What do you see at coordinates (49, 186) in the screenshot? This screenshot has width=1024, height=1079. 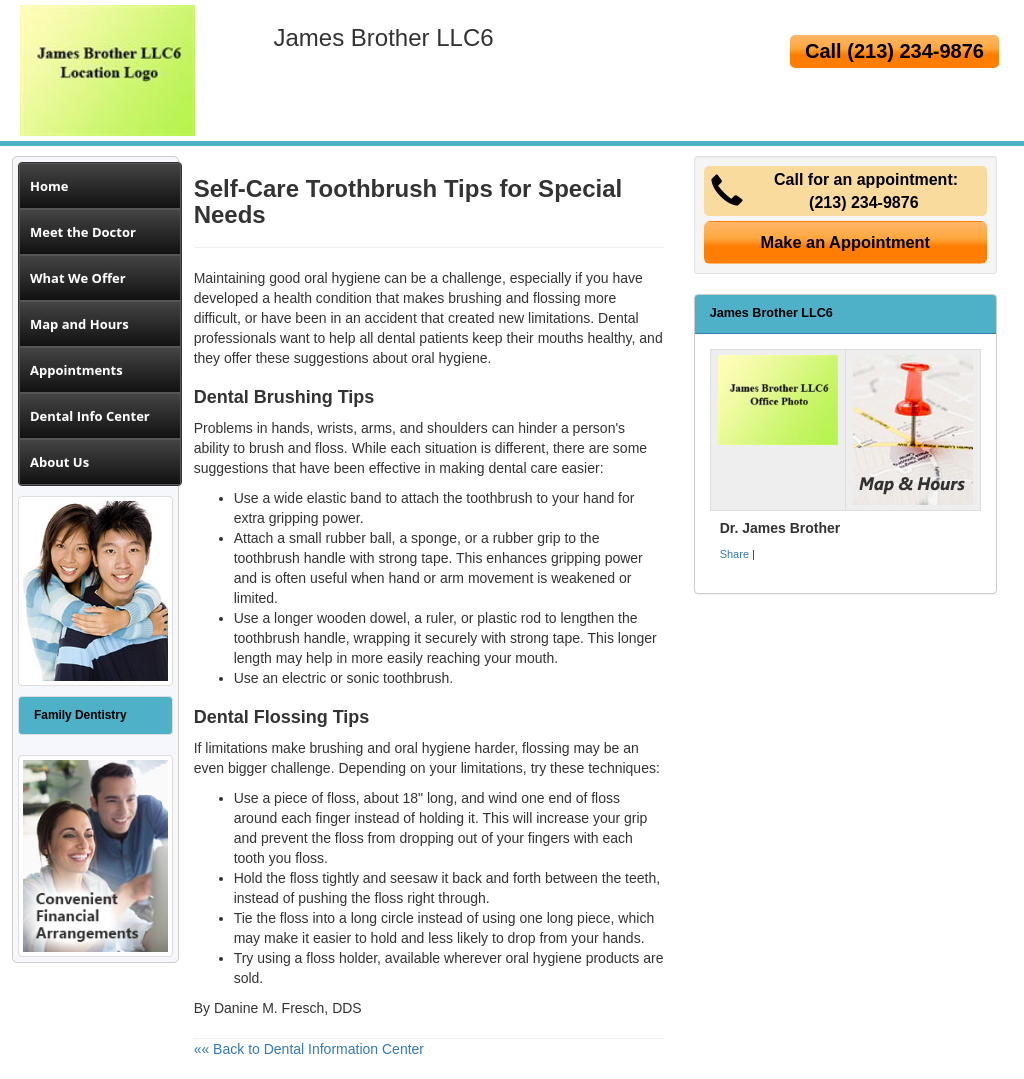 I see `Home` at bounding box center [49, 186].